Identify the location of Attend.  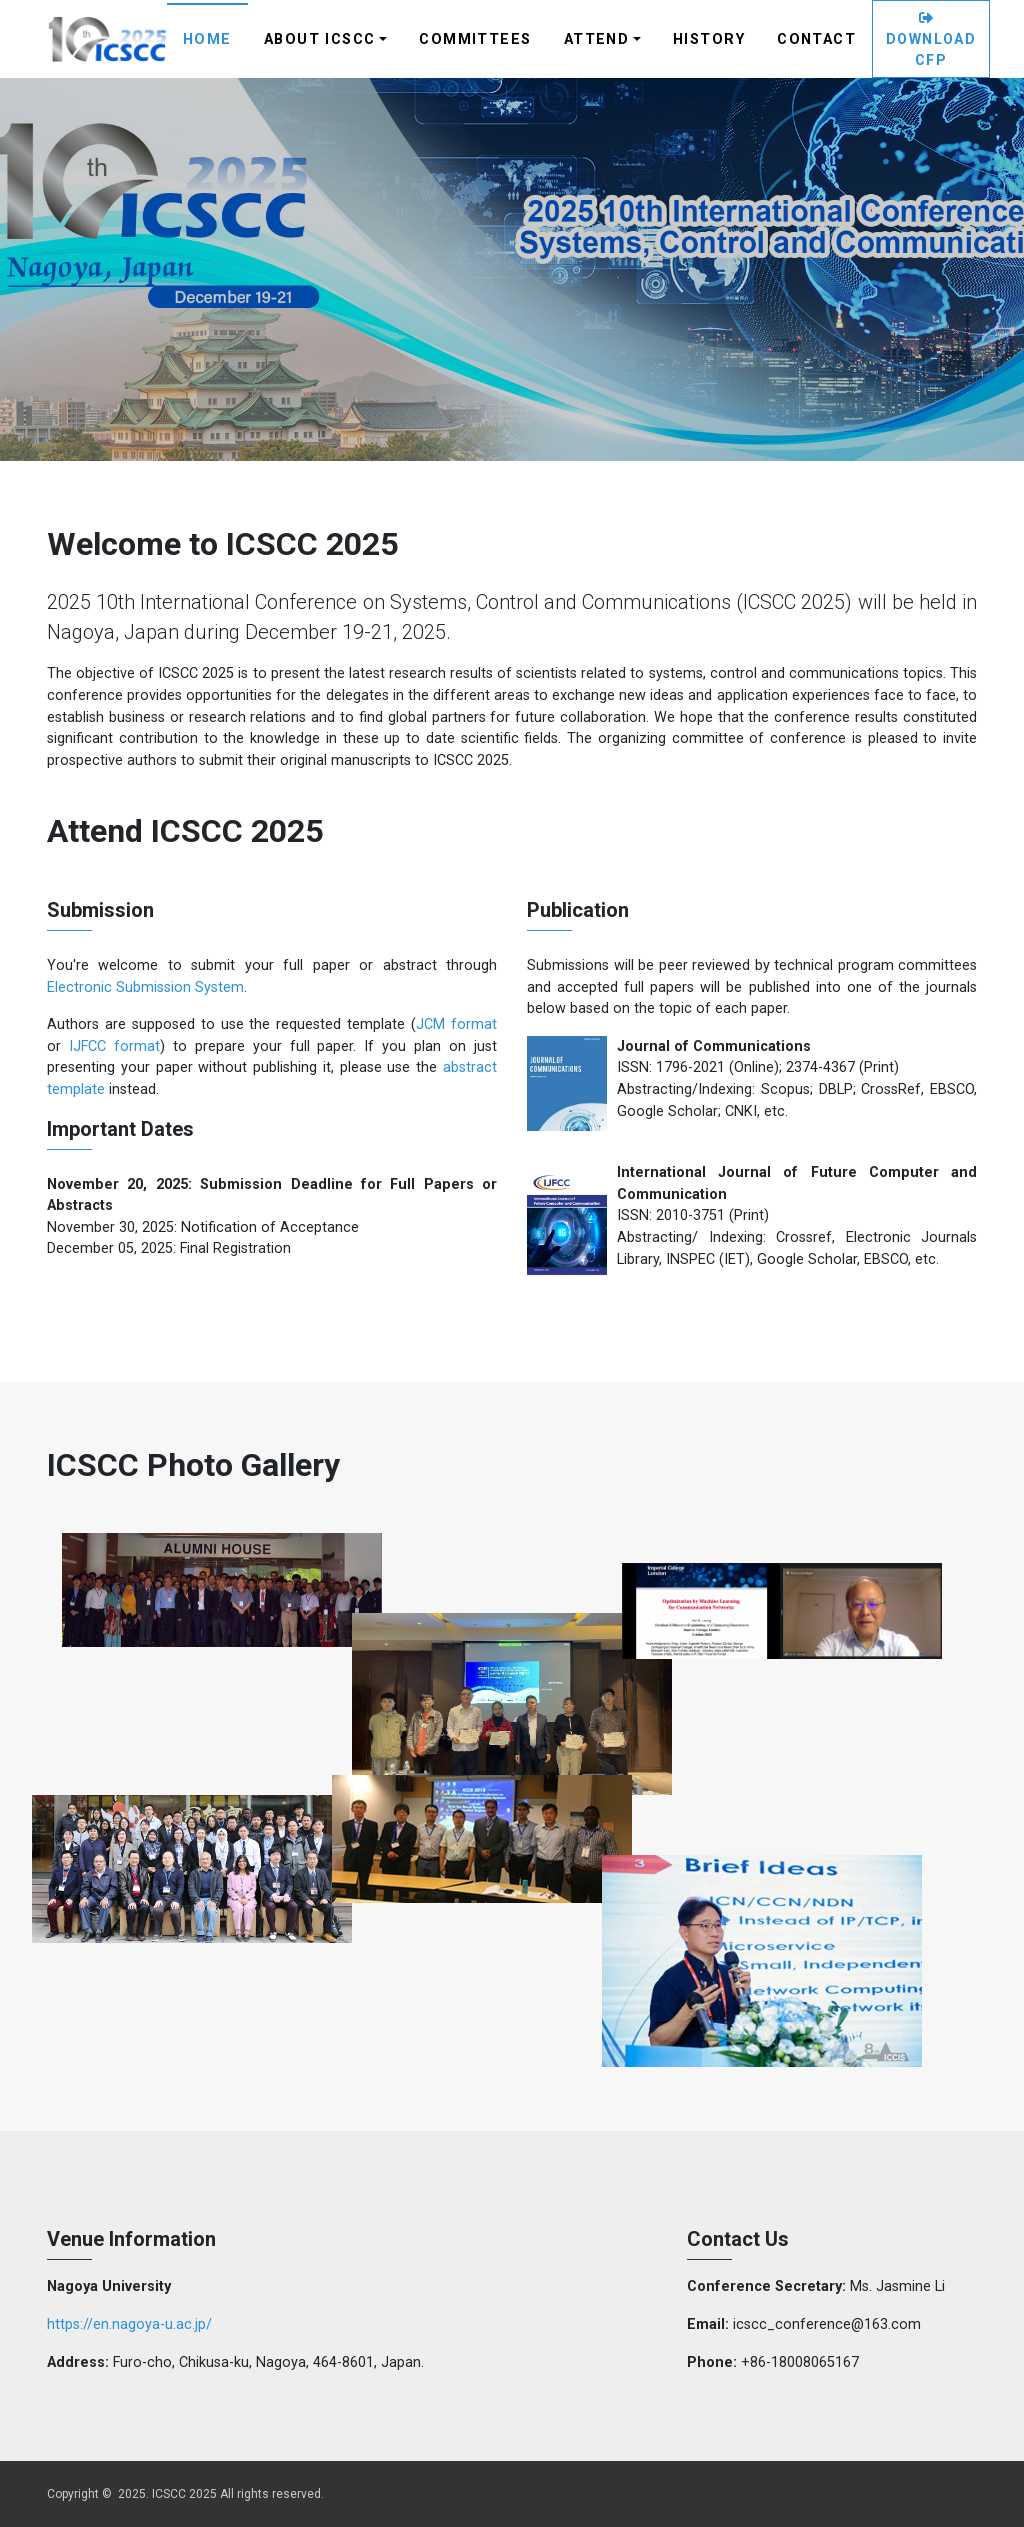
(597, 39).